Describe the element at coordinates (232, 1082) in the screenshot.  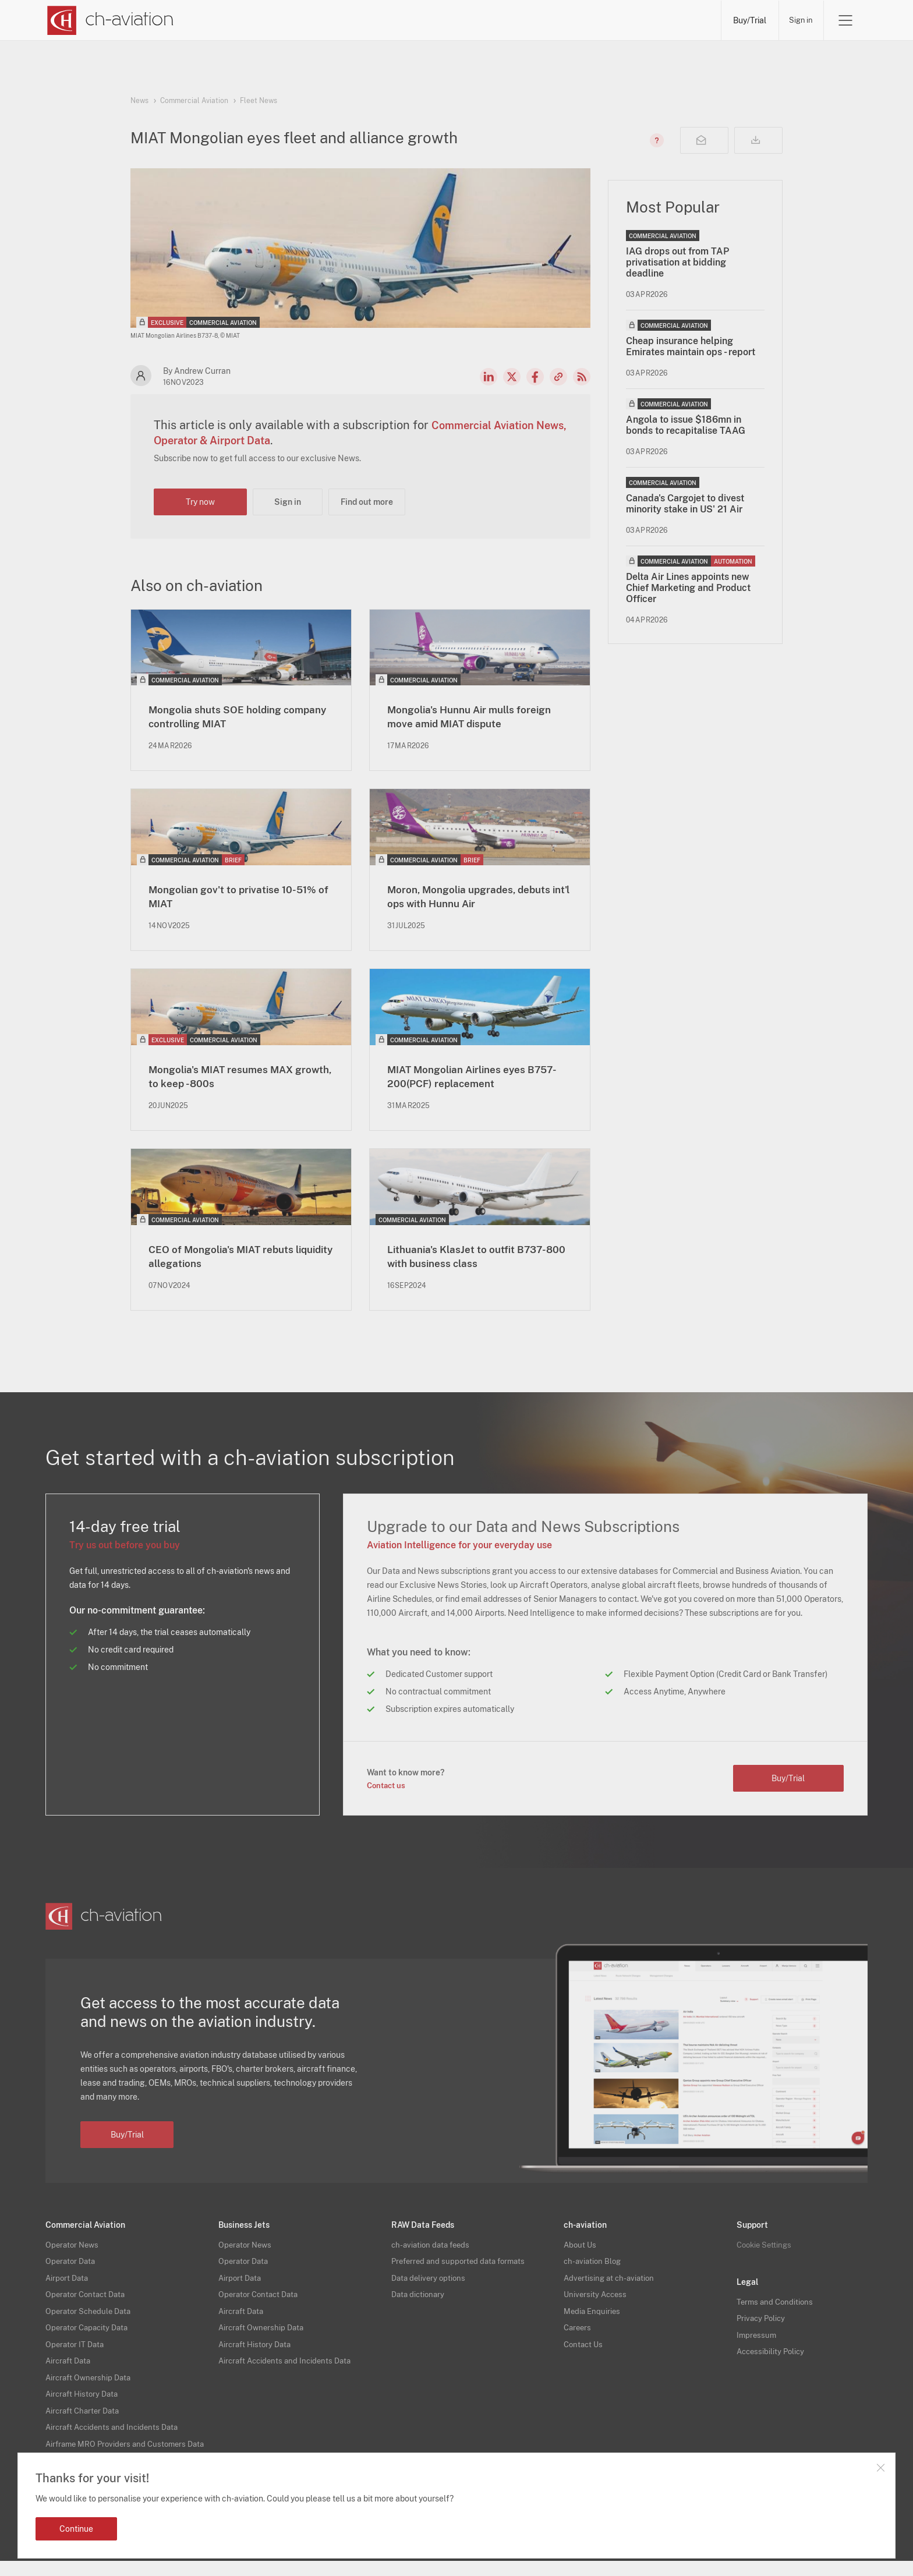
I see `Mongolia's MIAT resumes MAX growth, to keep -800s` at that location.